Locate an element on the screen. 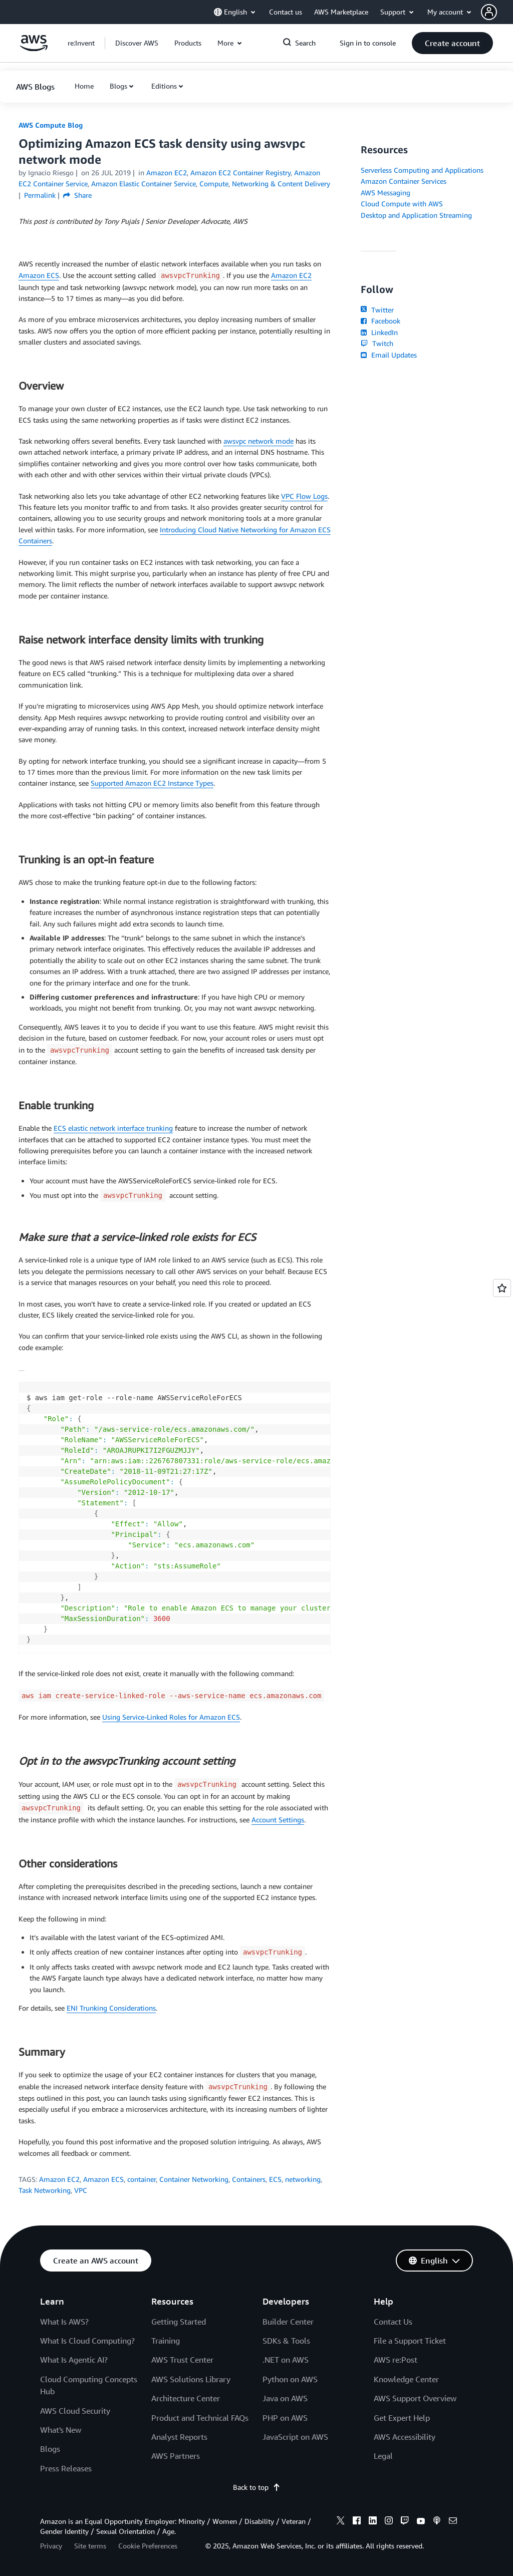 Image resolution: width=513 pixels, height=2576 pixels. Back to top is located at coordinates (257, 2487).